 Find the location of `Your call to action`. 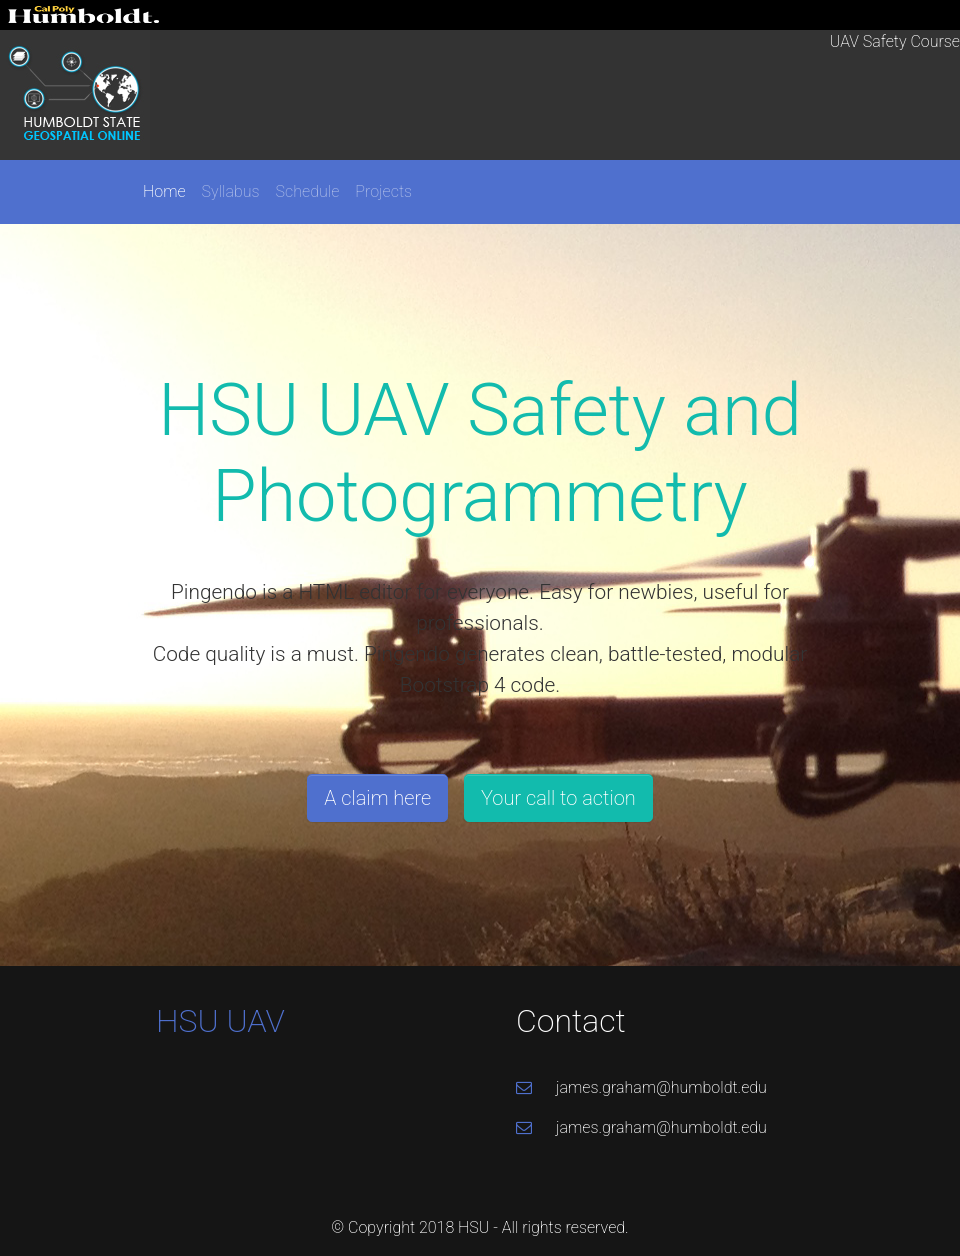

Your call to action is located at coordinates (558, 798).